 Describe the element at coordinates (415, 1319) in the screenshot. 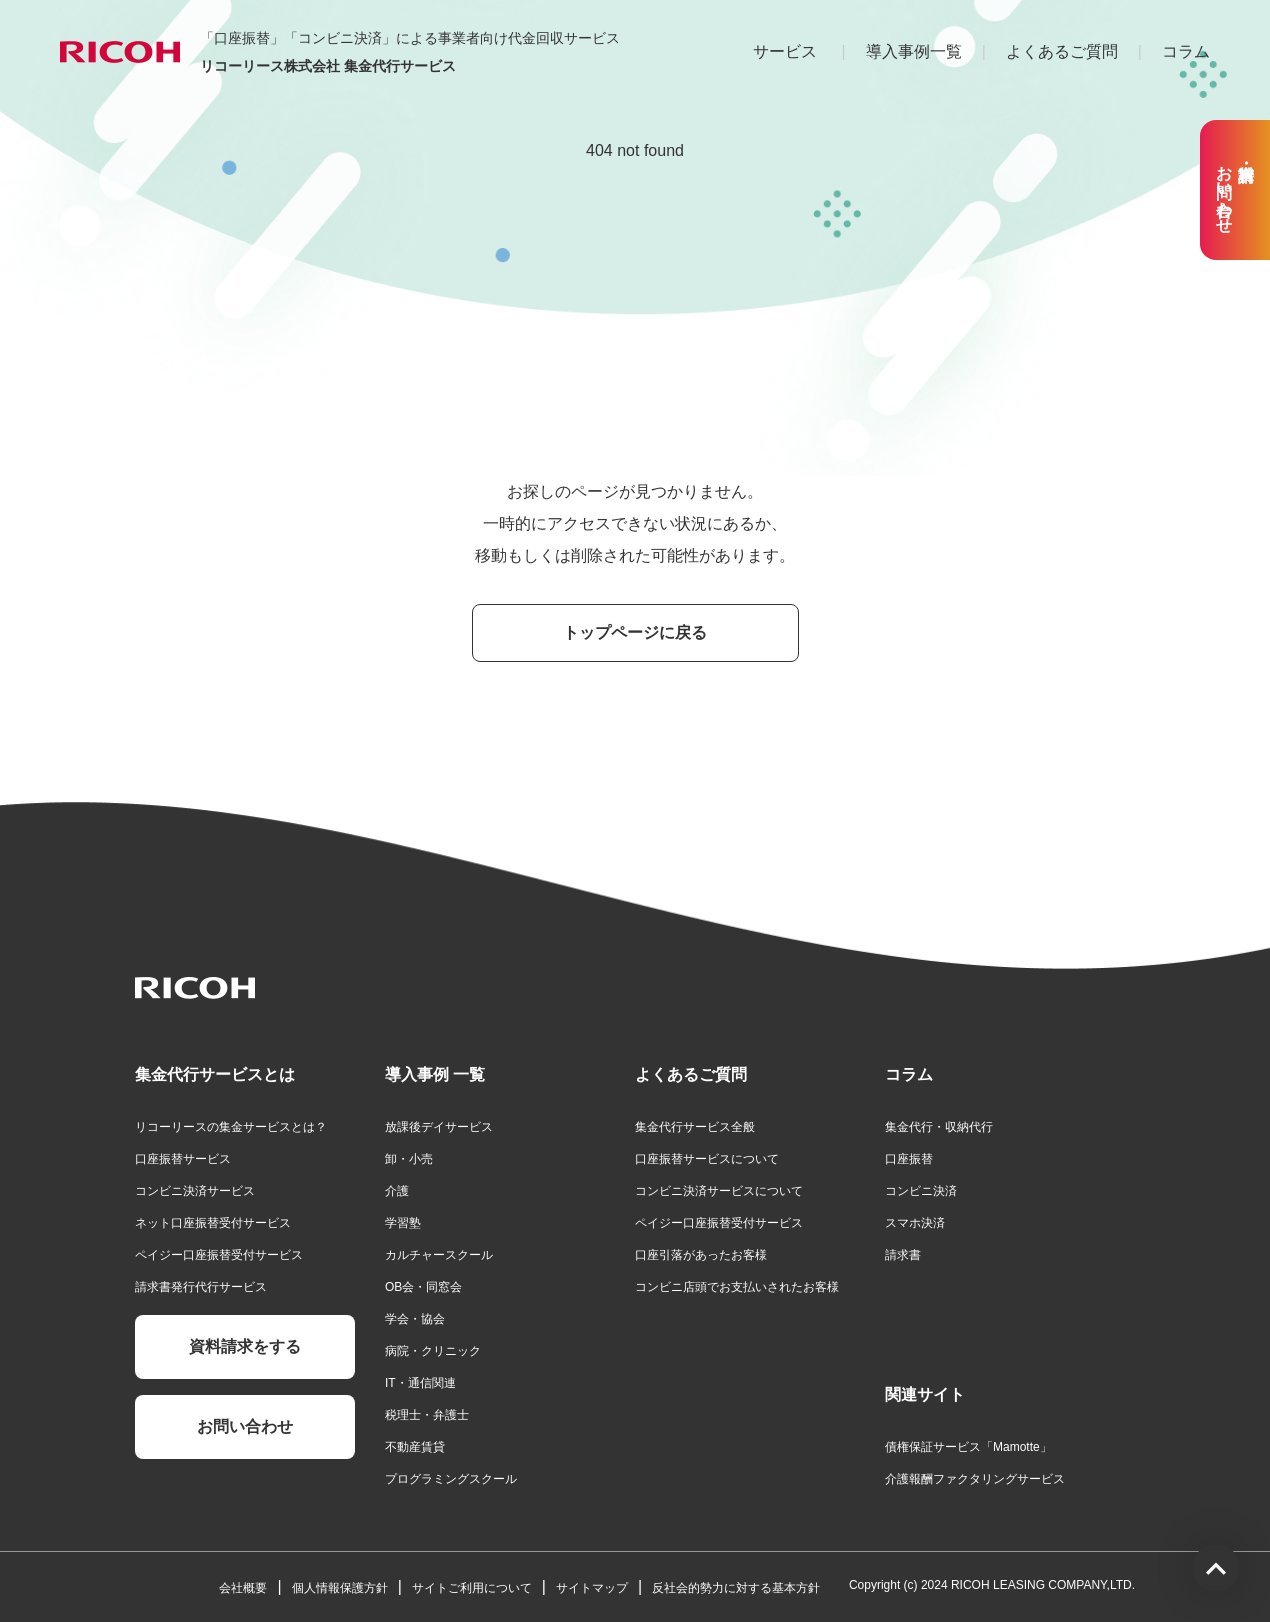

I see `学会・協会` at that location.